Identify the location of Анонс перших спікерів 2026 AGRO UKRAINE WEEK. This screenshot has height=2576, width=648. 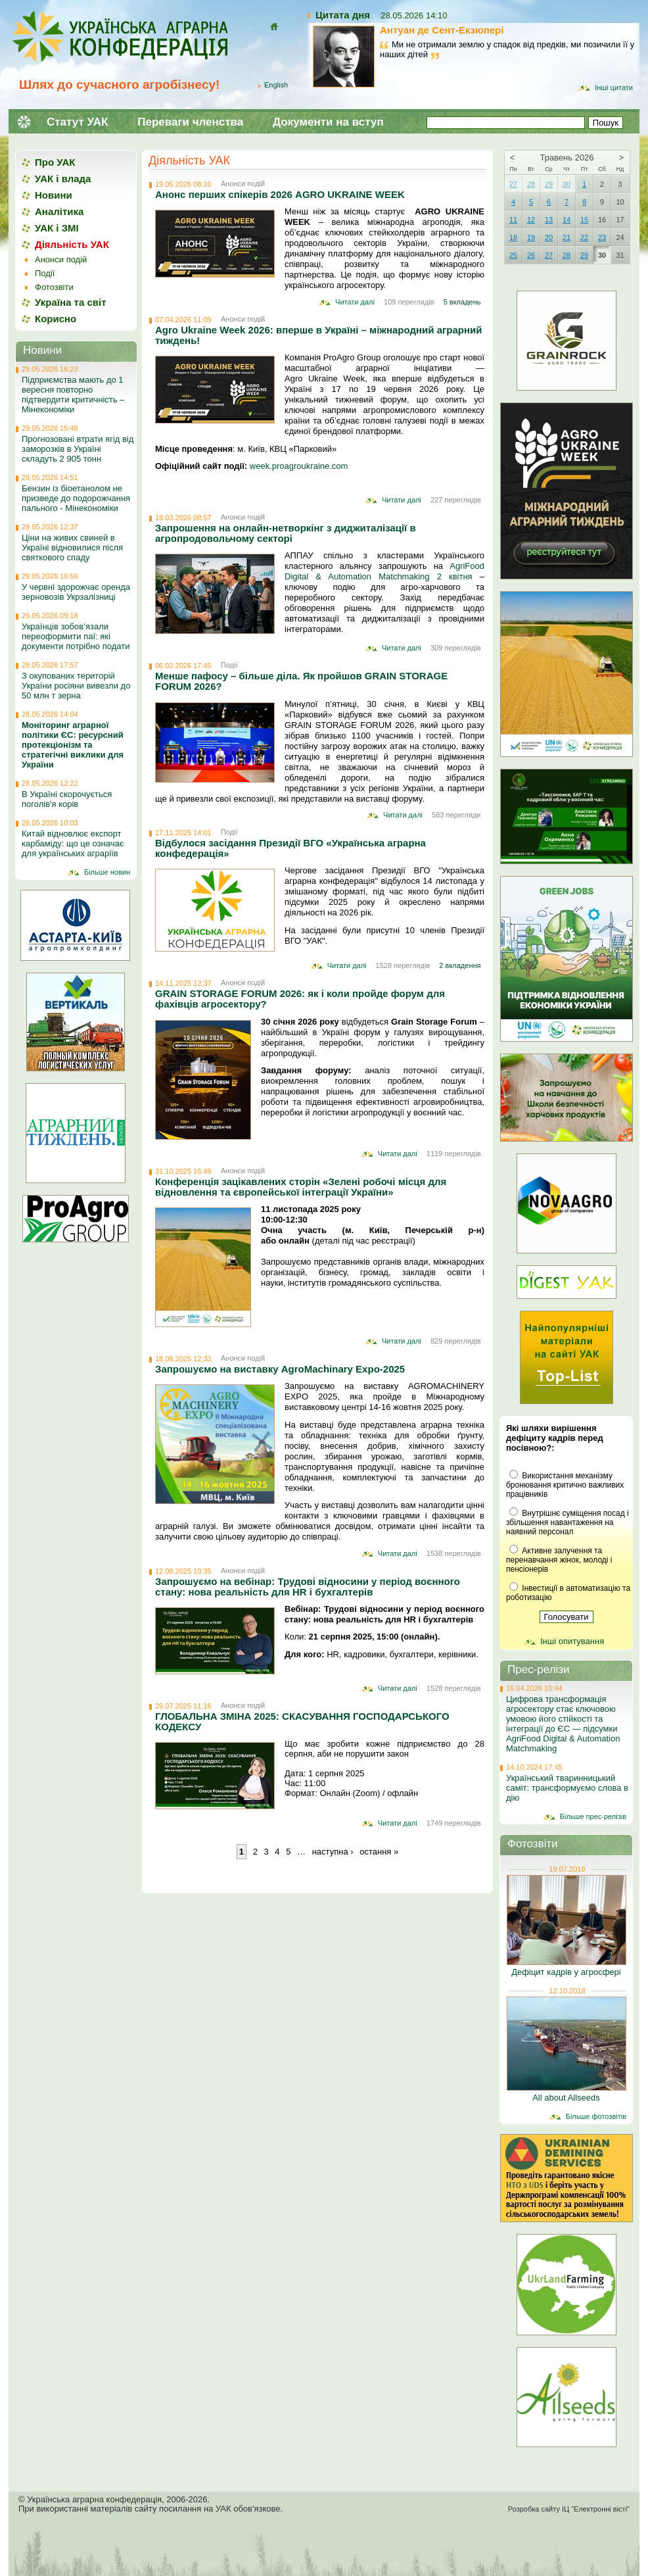
(280, 194).